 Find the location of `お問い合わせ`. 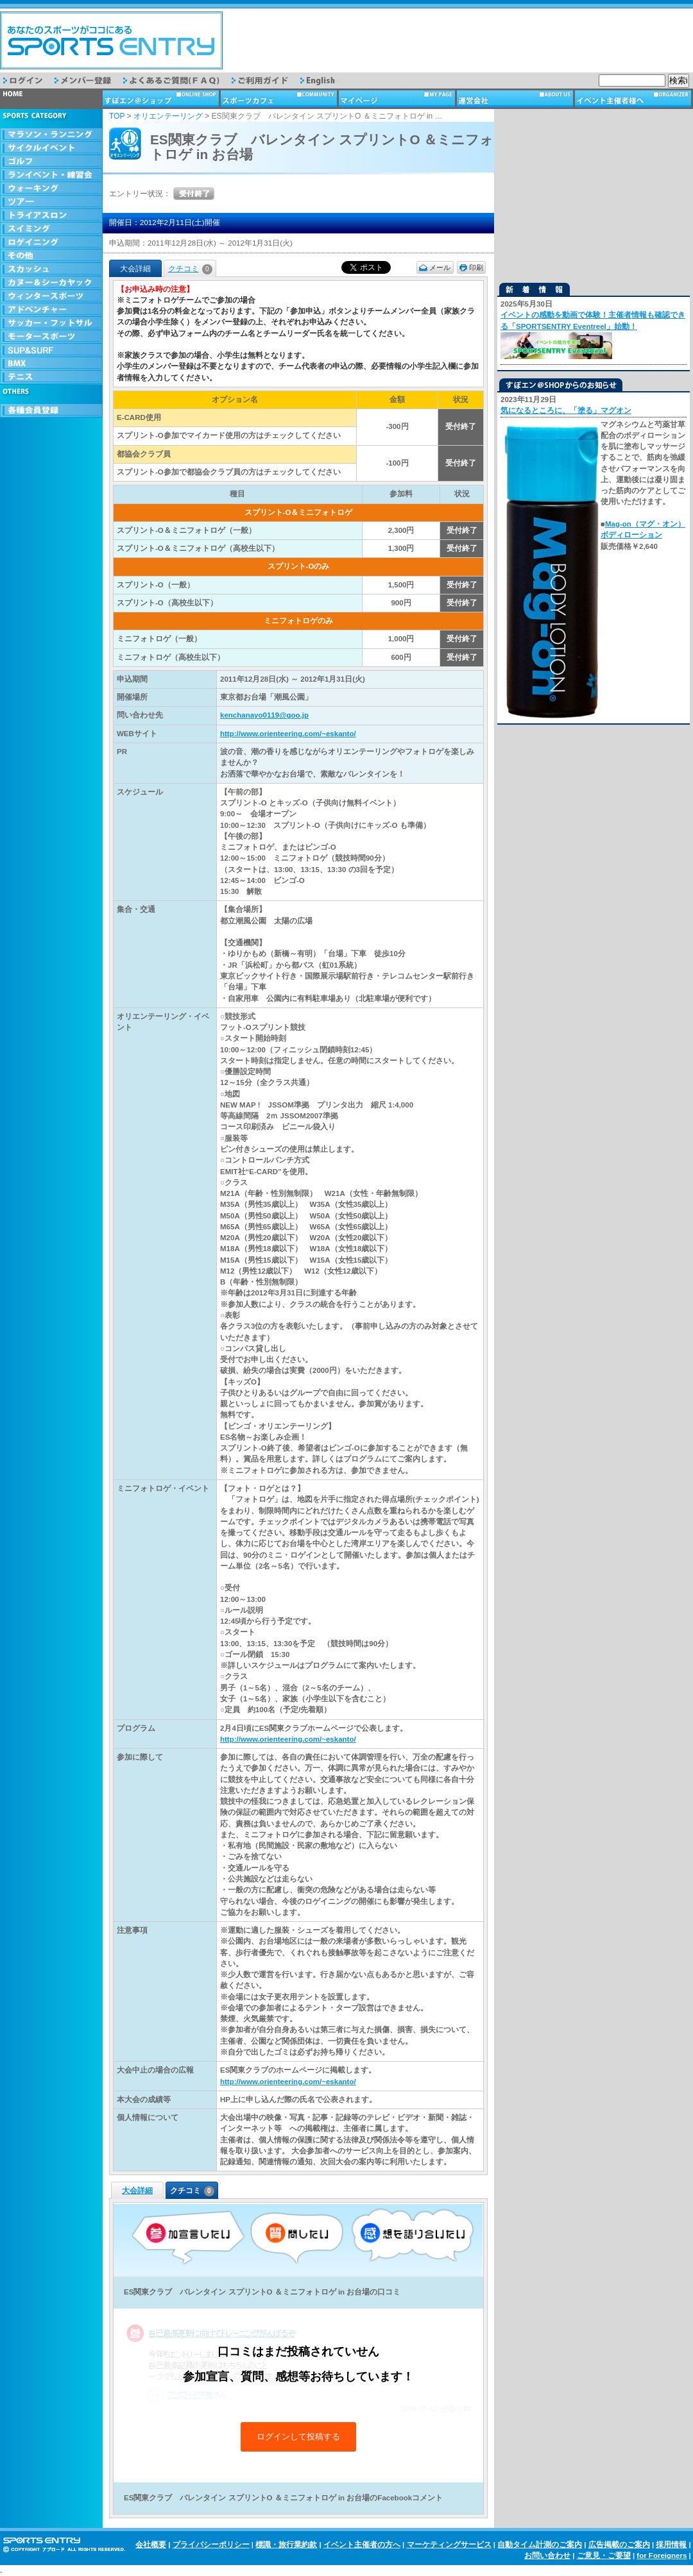

お問い合わせ is located at coordinates (547, 2555).